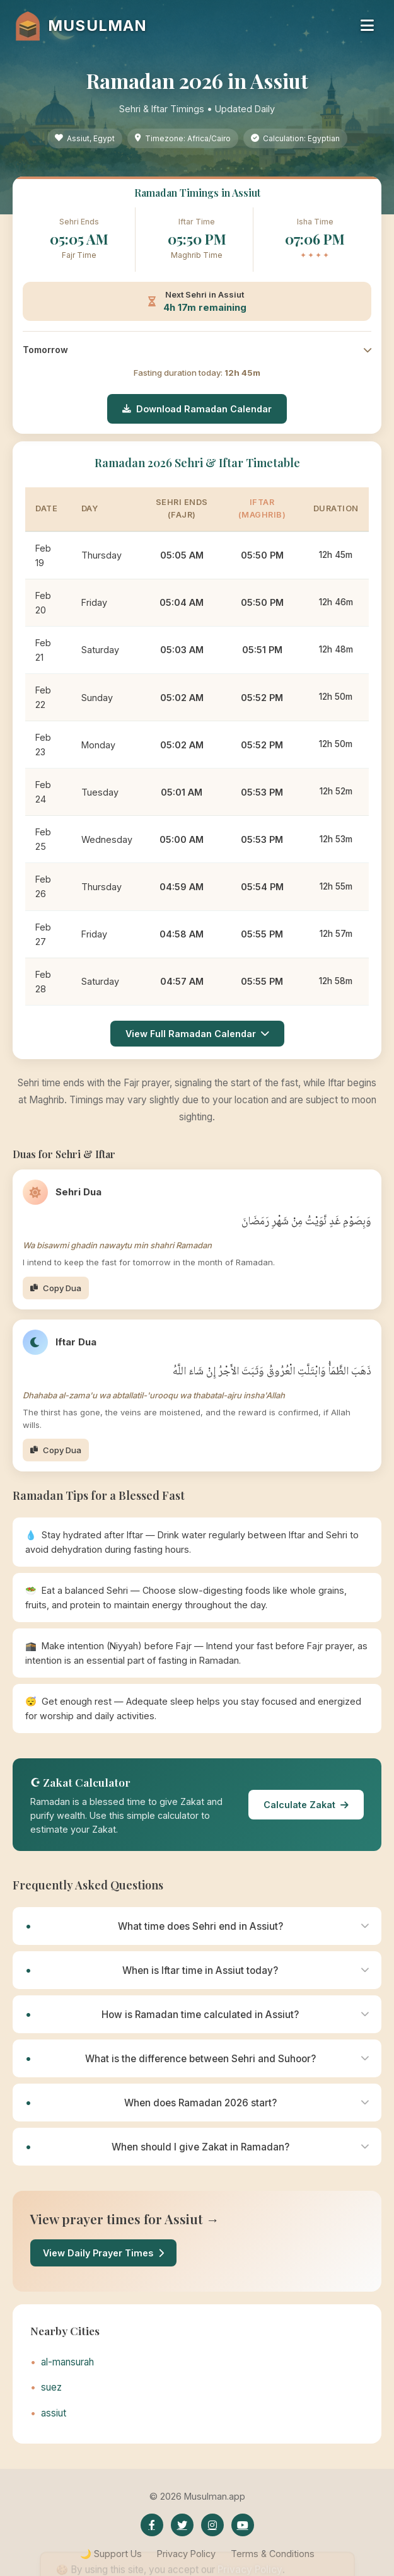  What do you see at coordinates (197, 408) in the screenshot?
I see `Download Ramadan Calendar` at bounding box center [197, 408].